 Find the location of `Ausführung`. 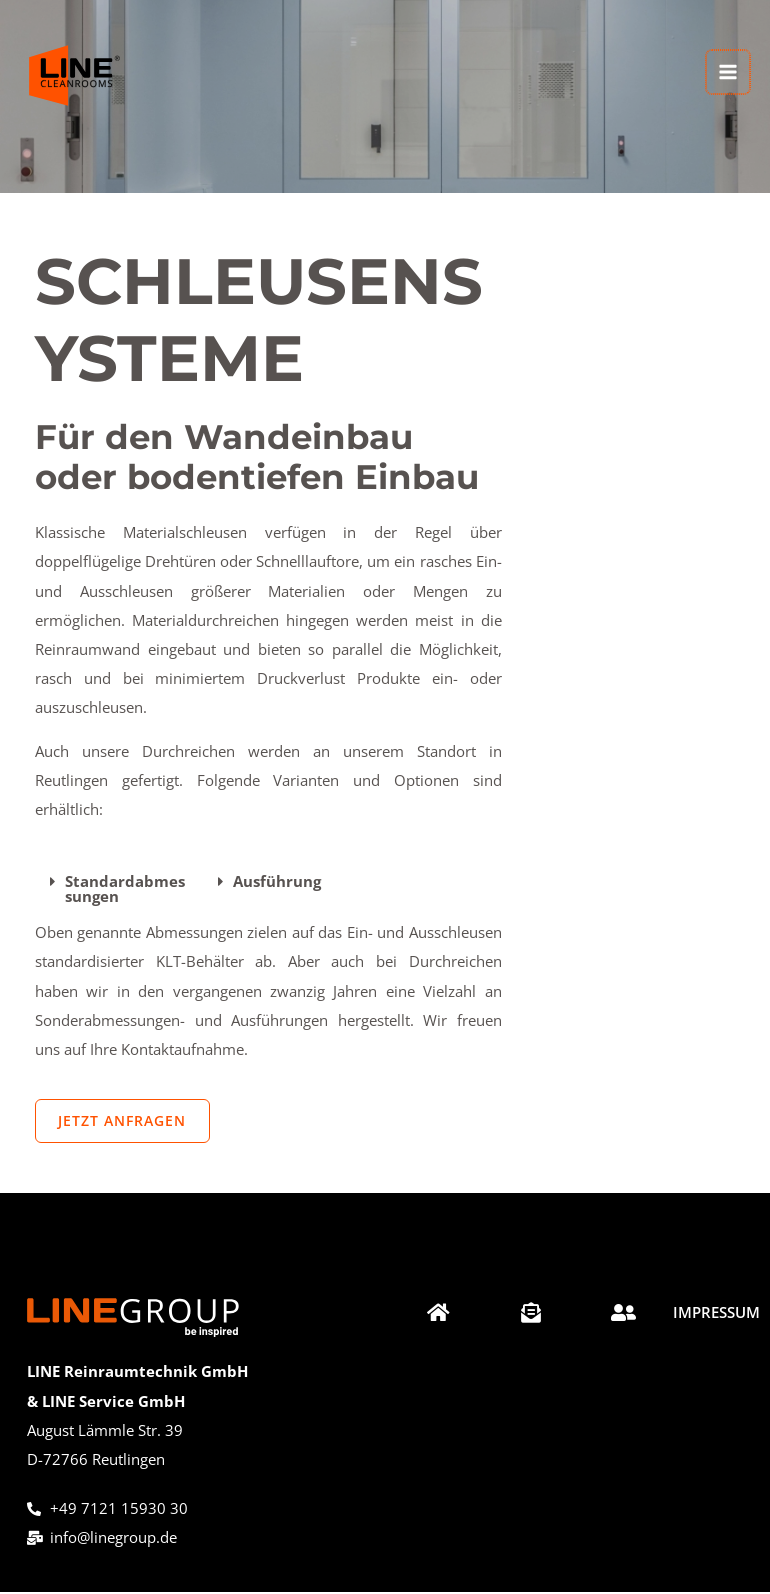

Ausführung is located at coordinates (277, 881).